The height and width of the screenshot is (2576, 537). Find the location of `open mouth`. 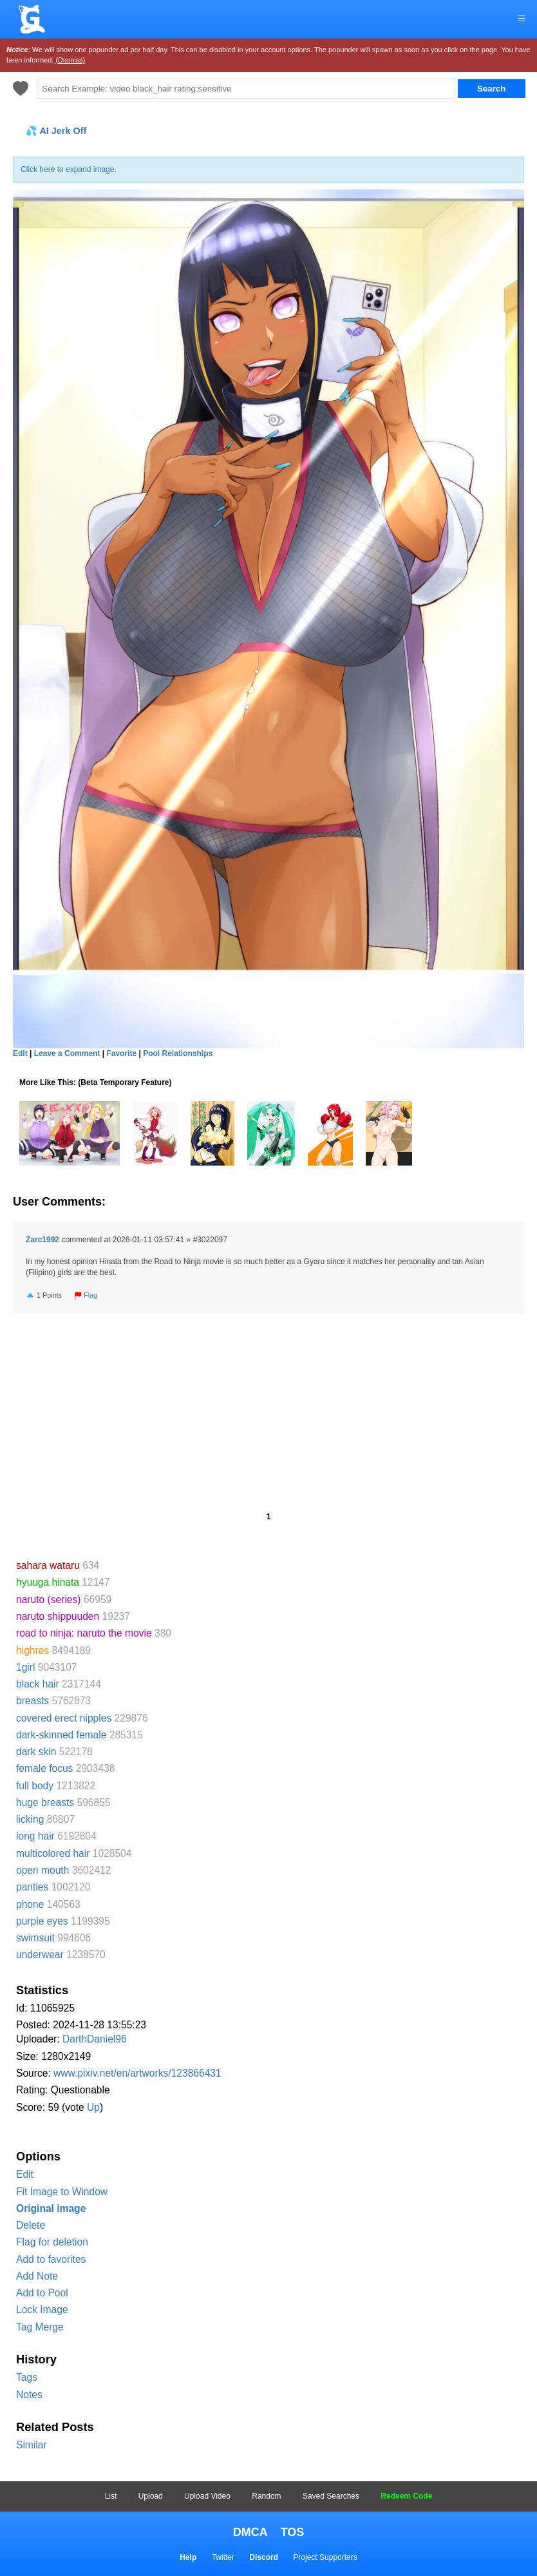

open mouth is located at coordinates (42, 1870).